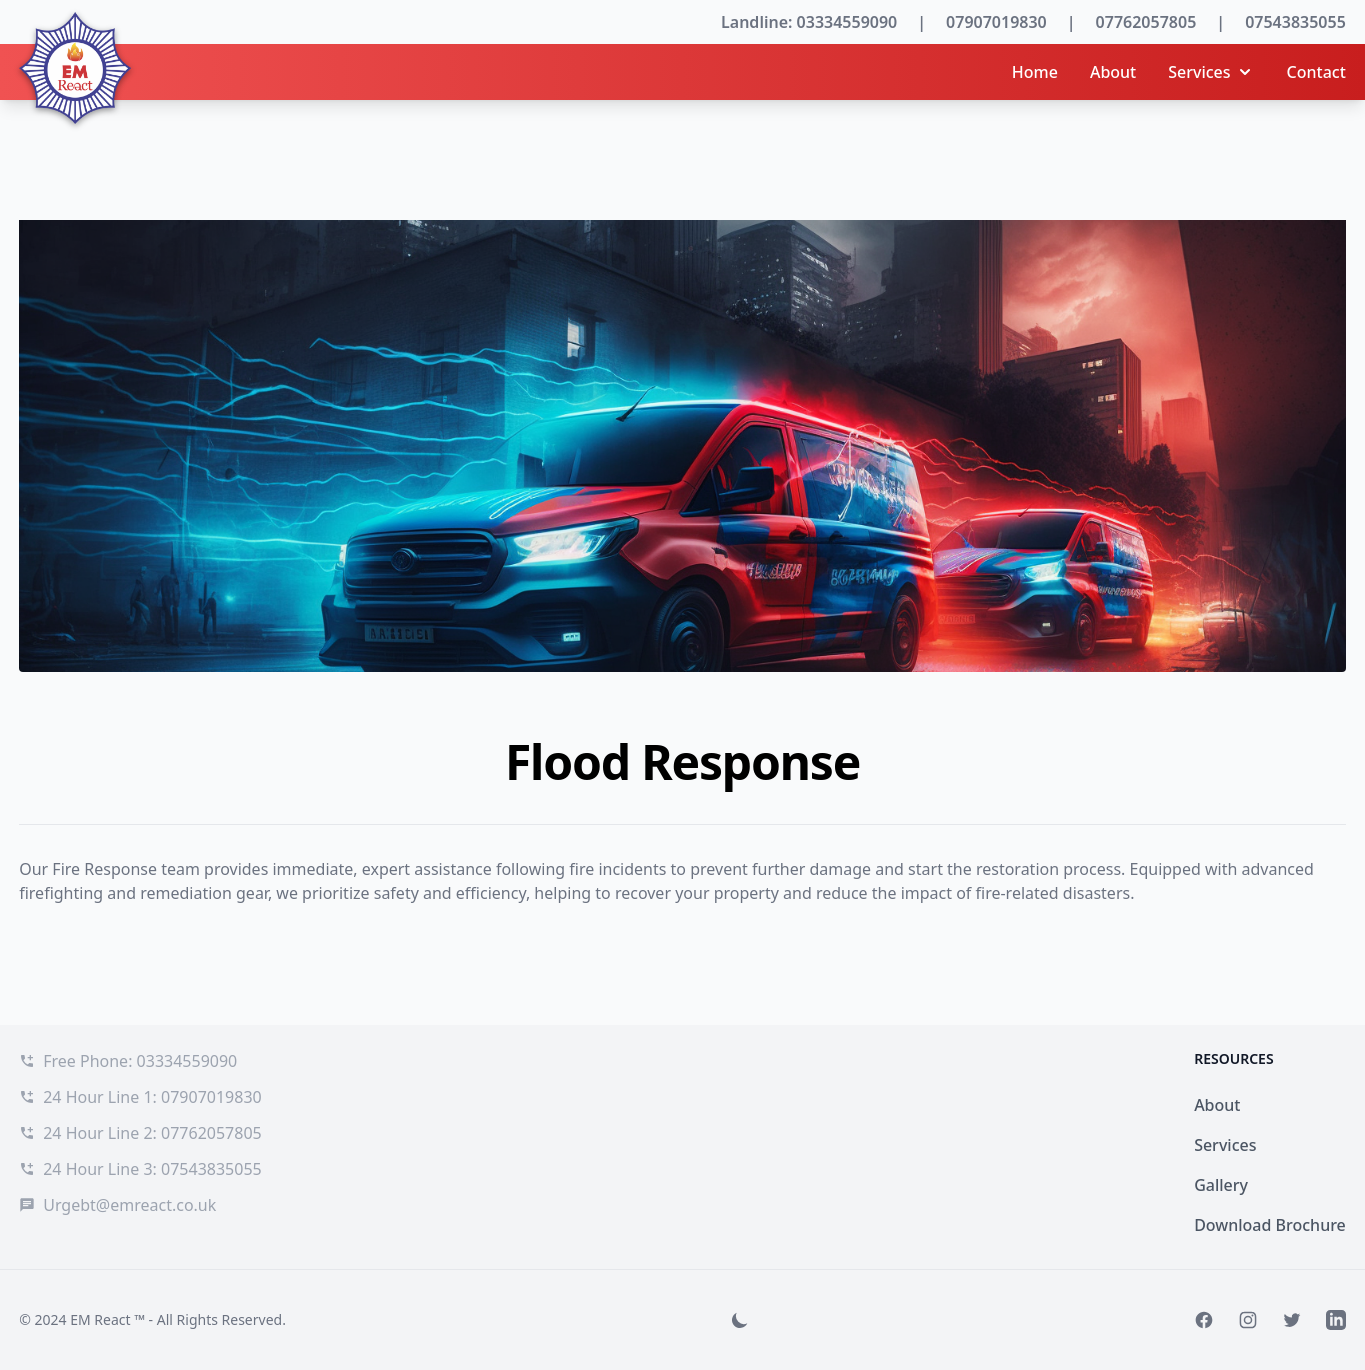 This screenshot has width=1365, height=1370. What do you see at coordinates (1221, 1185) in the screenshot?
I see `Gallery` at bounding box center [1221, 1185].